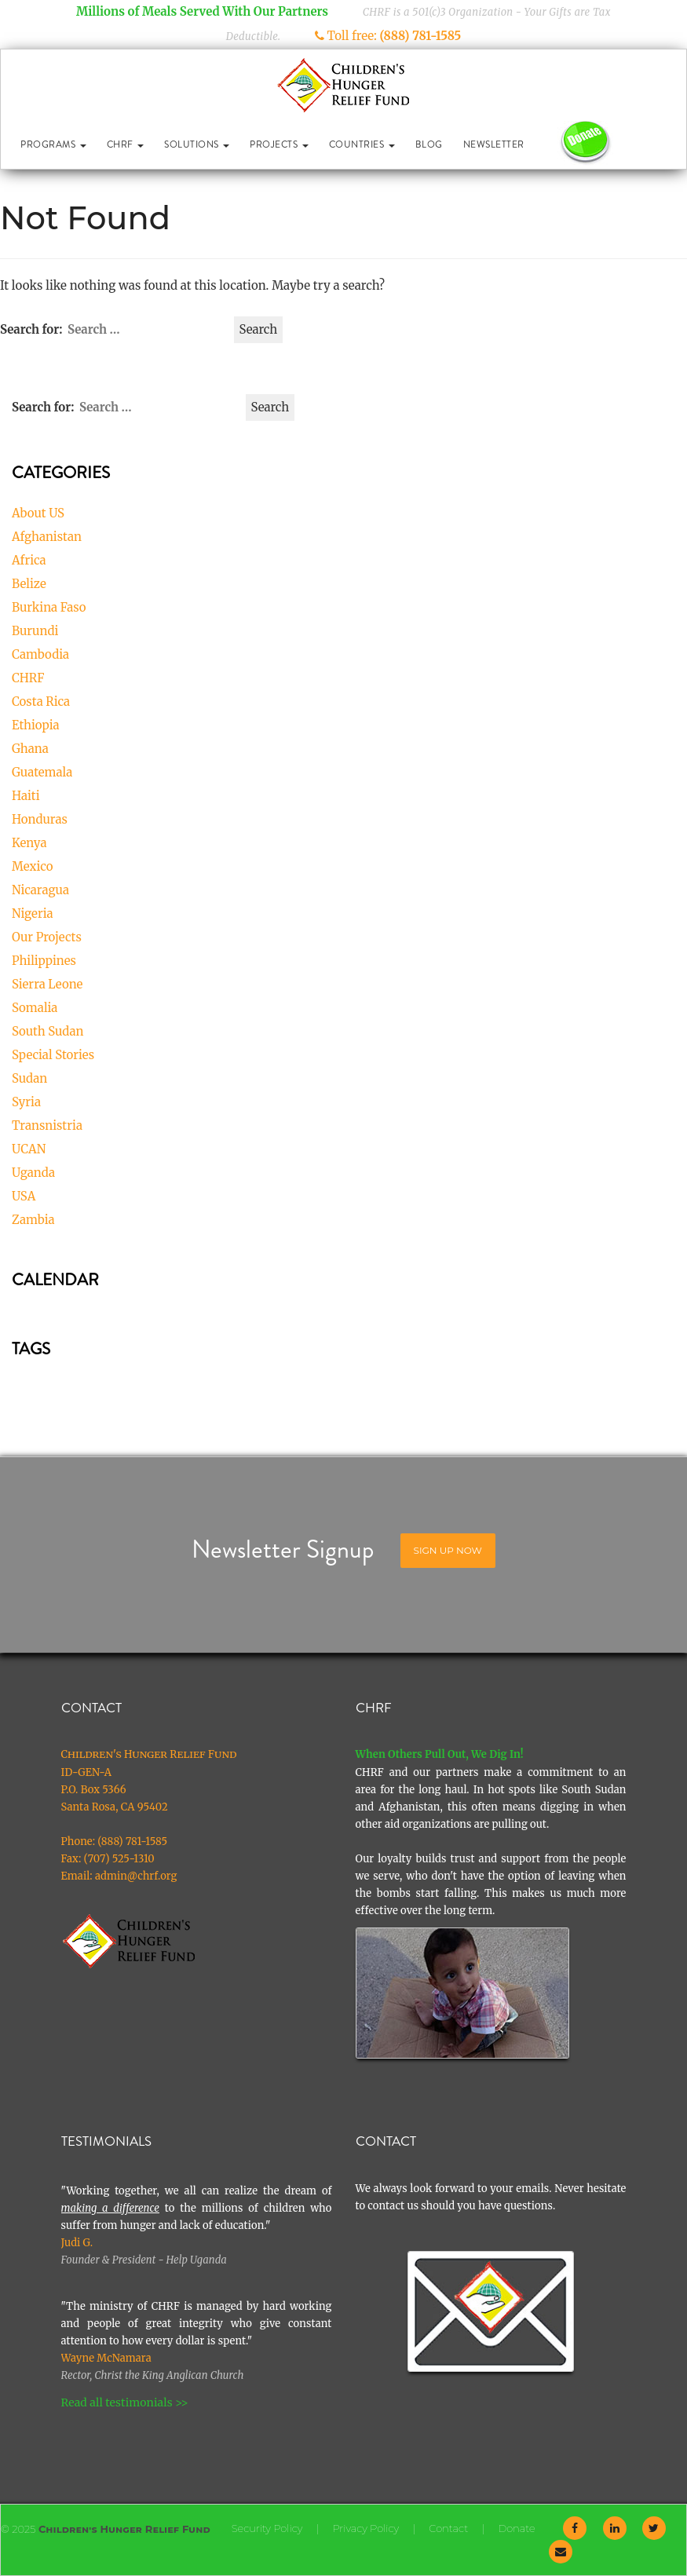  I want to click on Transnistria, so click(47, 1125).